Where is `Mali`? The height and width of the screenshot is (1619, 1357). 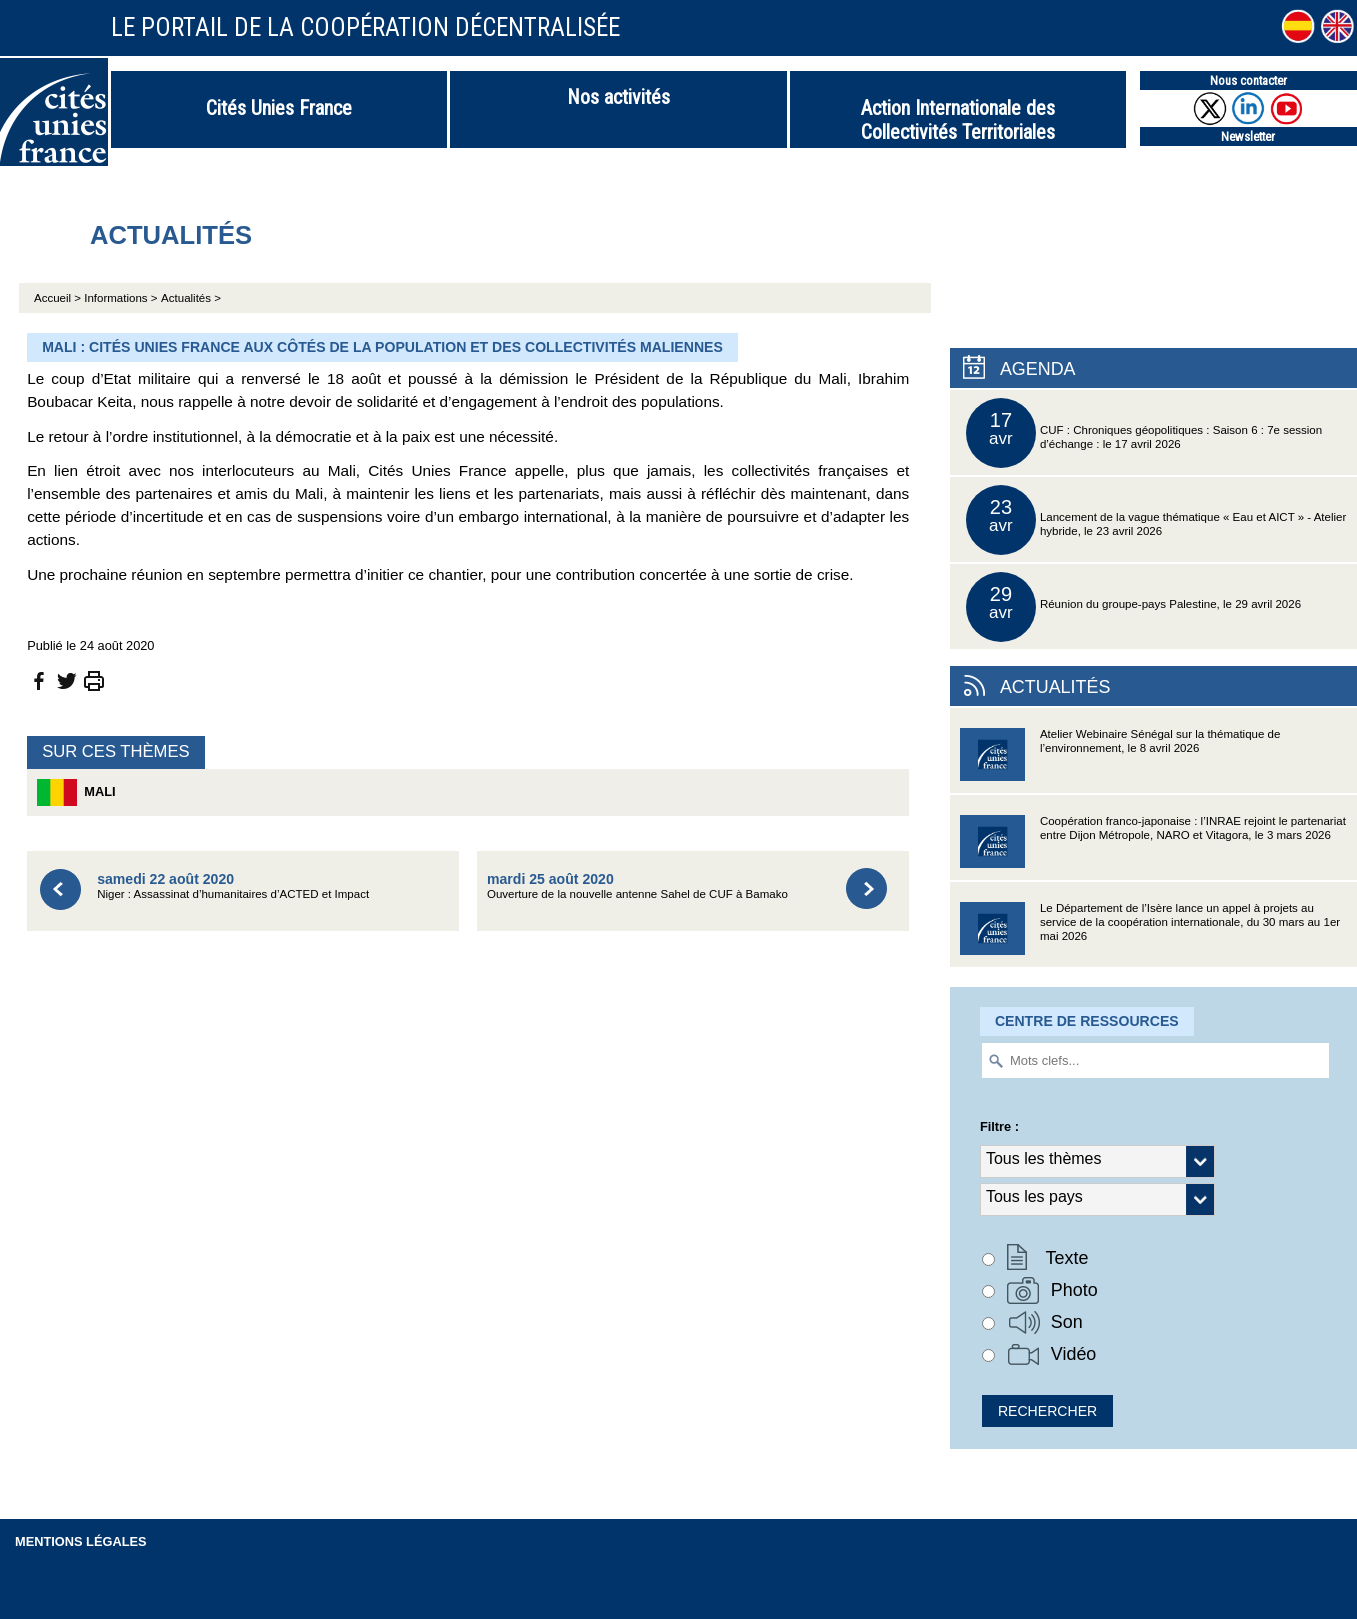
Mali is located at coordinates (76, 792).